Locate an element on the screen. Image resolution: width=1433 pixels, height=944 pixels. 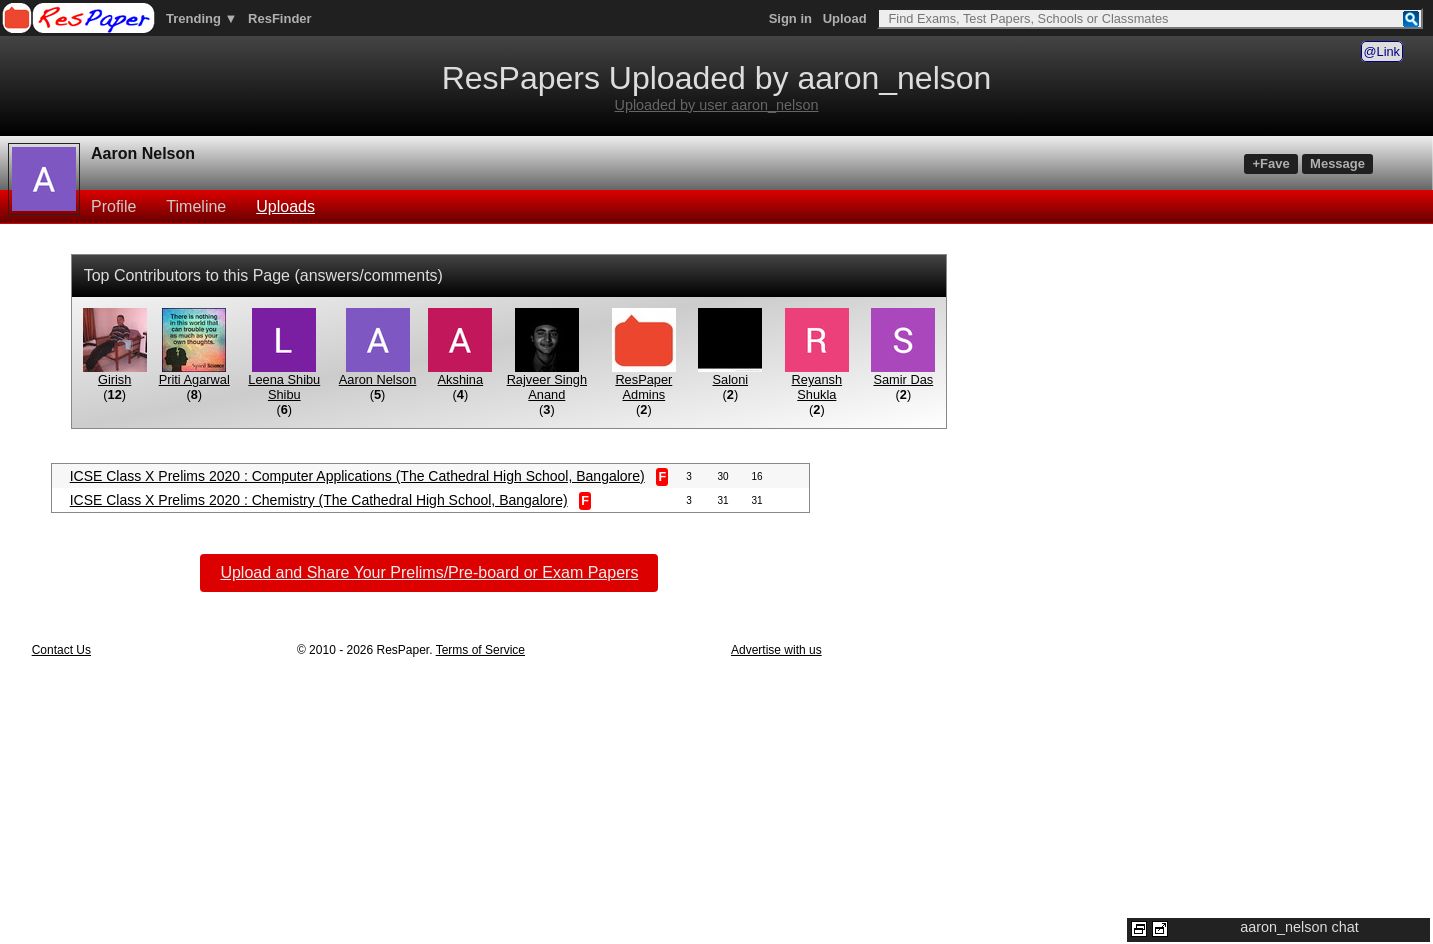
Terms of Service is located at coordinates (480, 650).